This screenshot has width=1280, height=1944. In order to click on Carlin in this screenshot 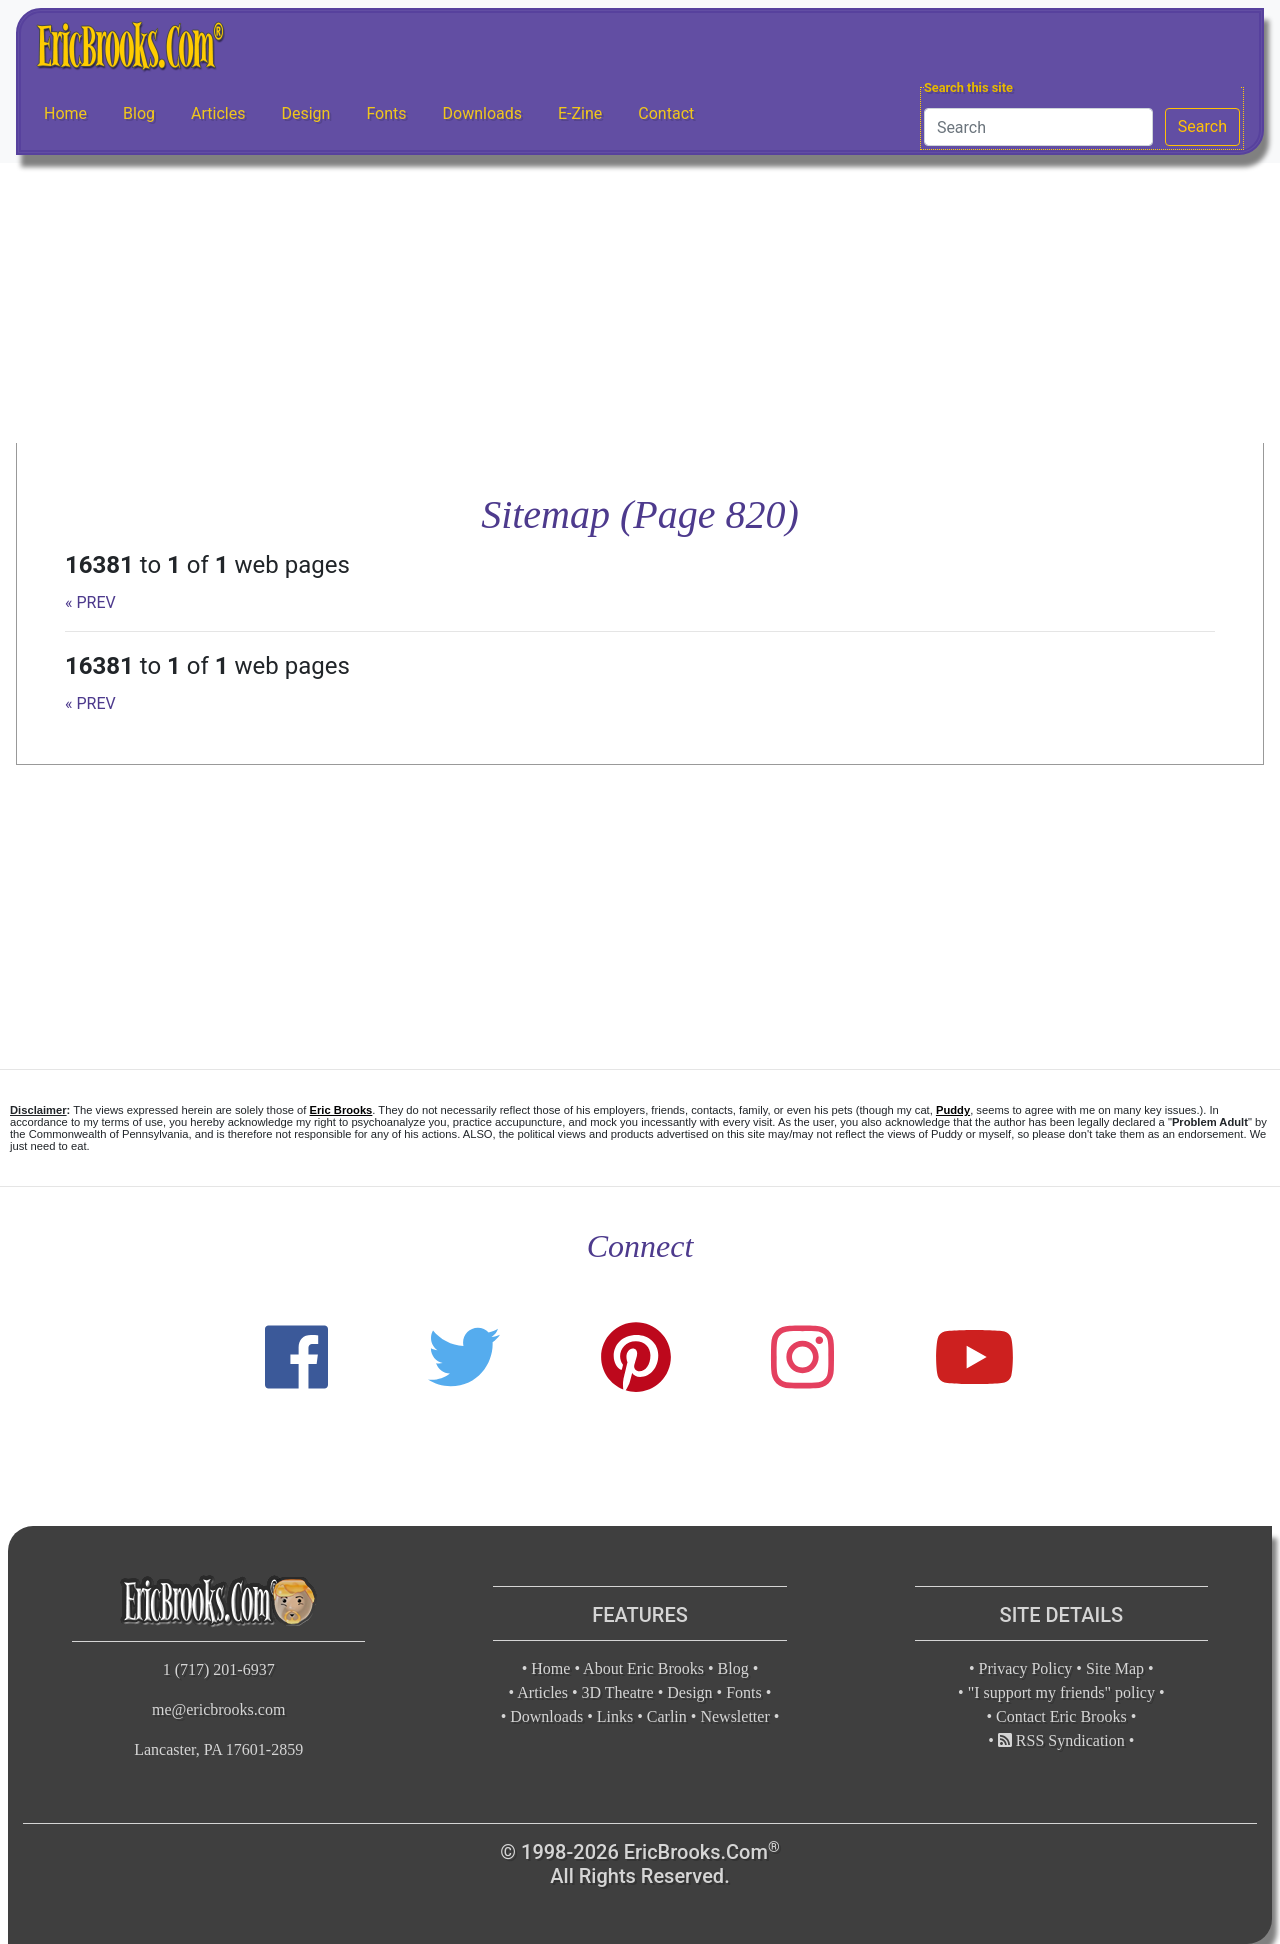, I will do `click(667, 1716)`.